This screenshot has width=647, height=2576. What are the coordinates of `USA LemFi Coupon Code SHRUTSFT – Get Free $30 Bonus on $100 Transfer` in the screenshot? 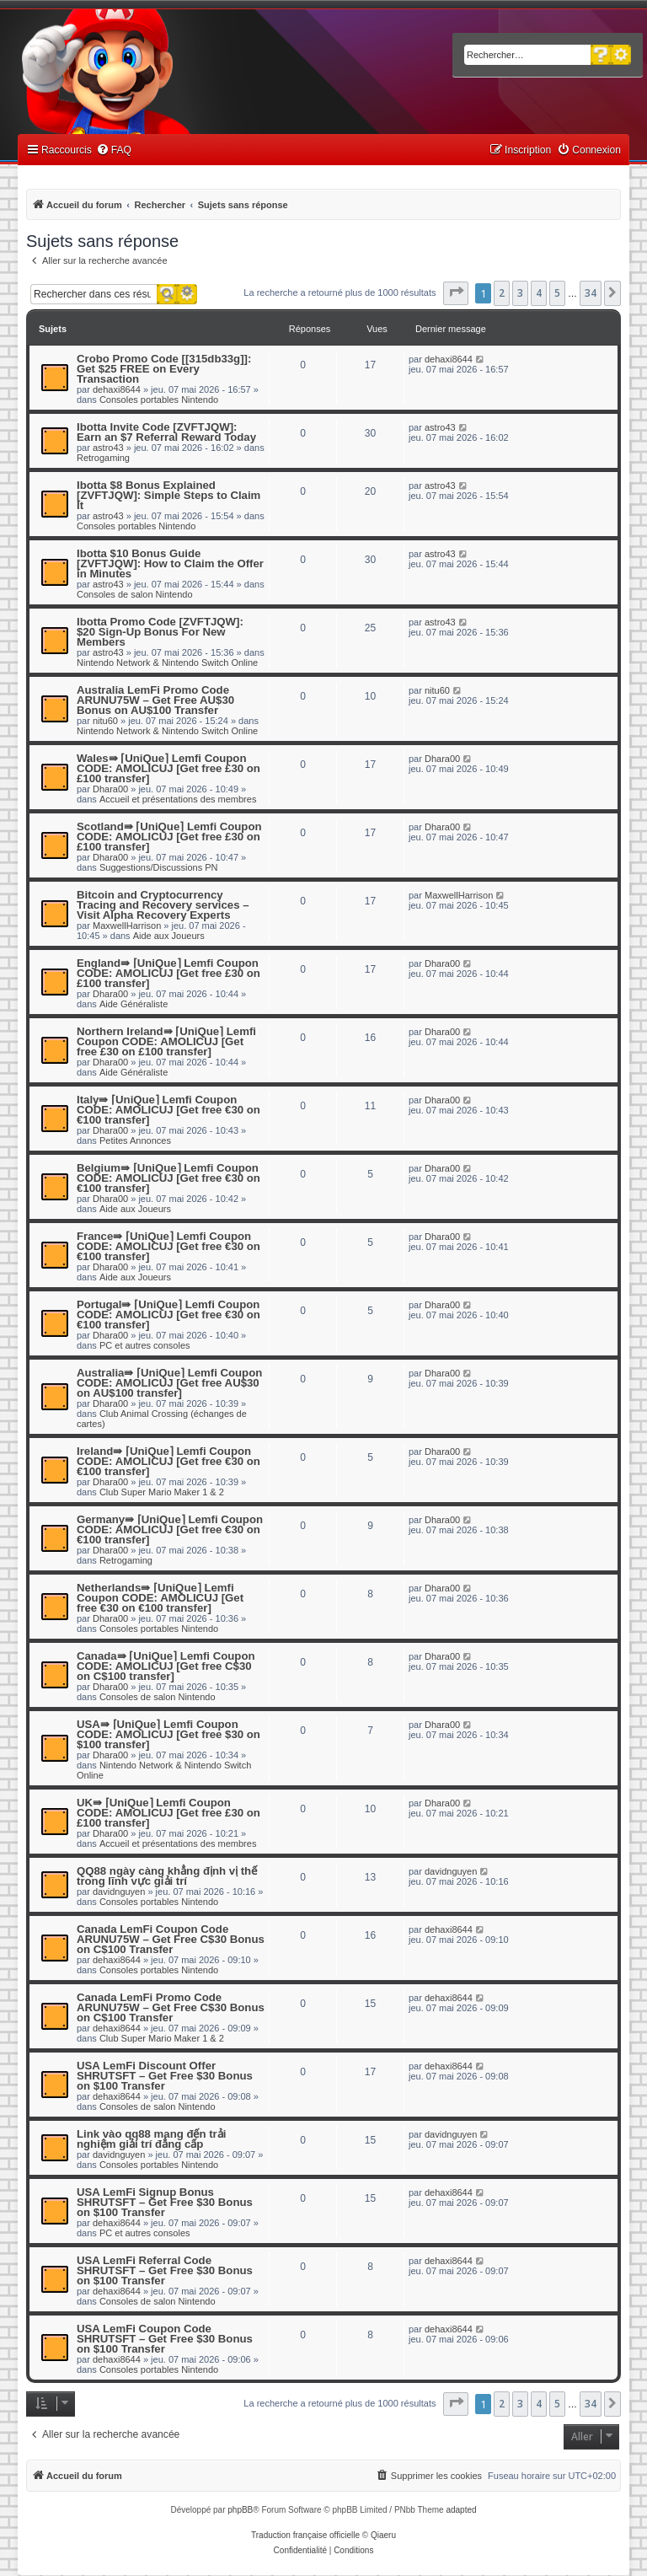 It's located at (165, 2338).